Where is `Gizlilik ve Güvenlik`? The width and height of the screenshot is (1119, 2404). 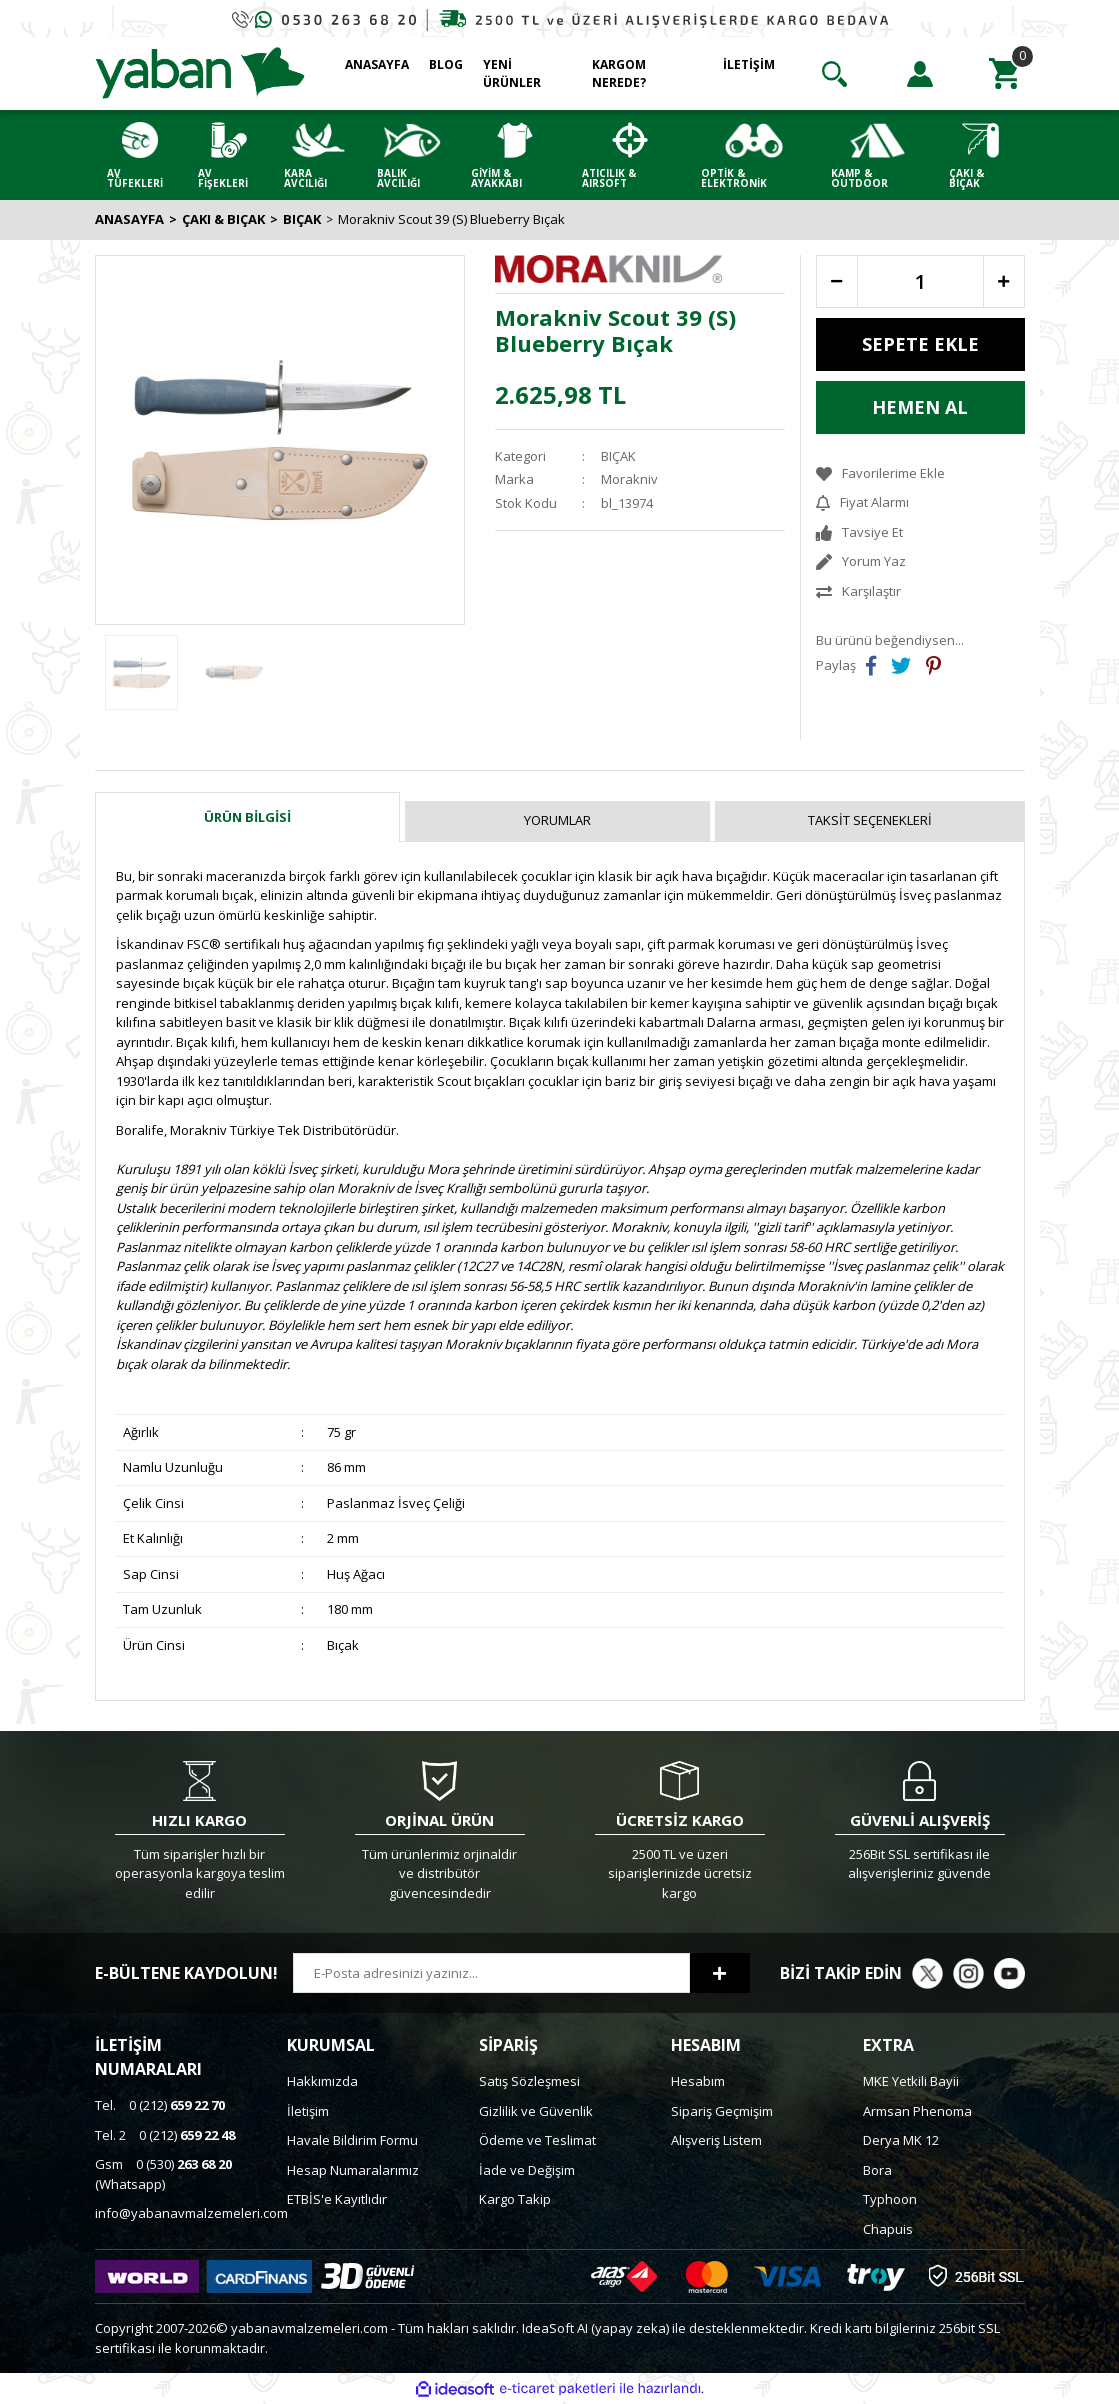
Gizlilik ve Güvenlik is located at coordinates (536, 2111).